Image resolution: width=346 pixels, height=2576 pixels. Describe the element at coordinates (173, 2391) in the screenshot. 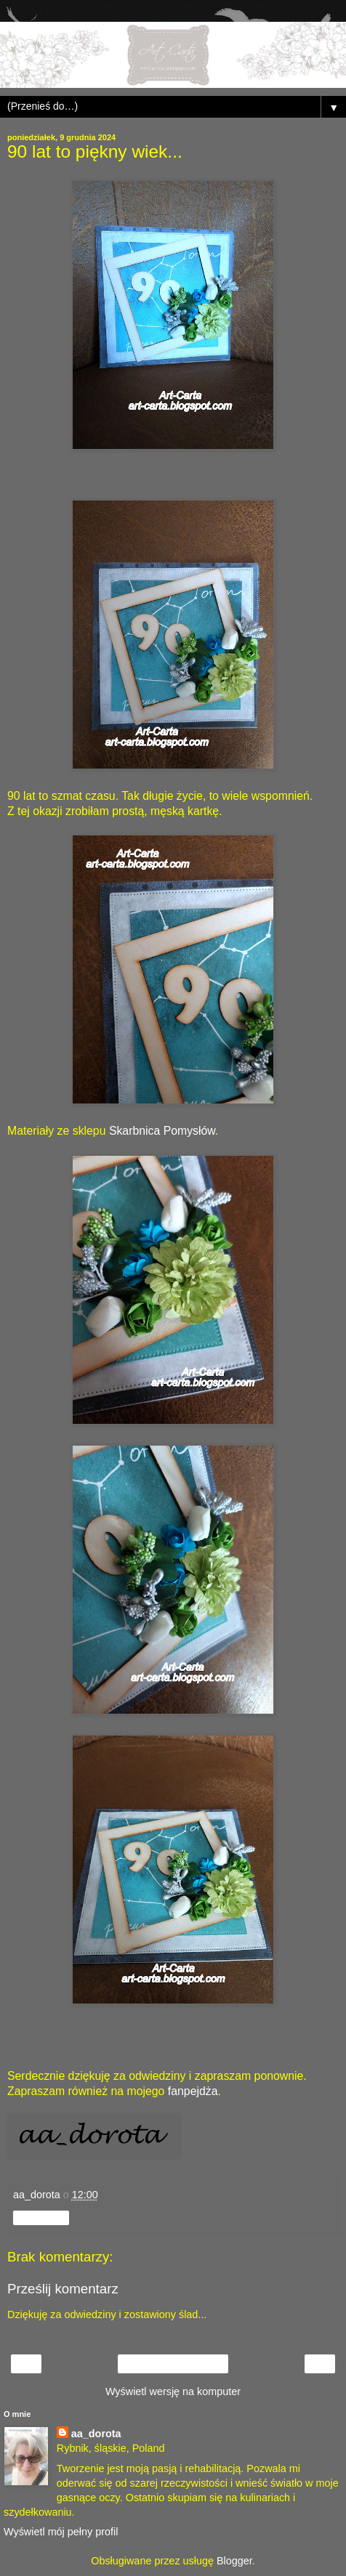

I see `Wyświetl wersję na komputer` at that location.